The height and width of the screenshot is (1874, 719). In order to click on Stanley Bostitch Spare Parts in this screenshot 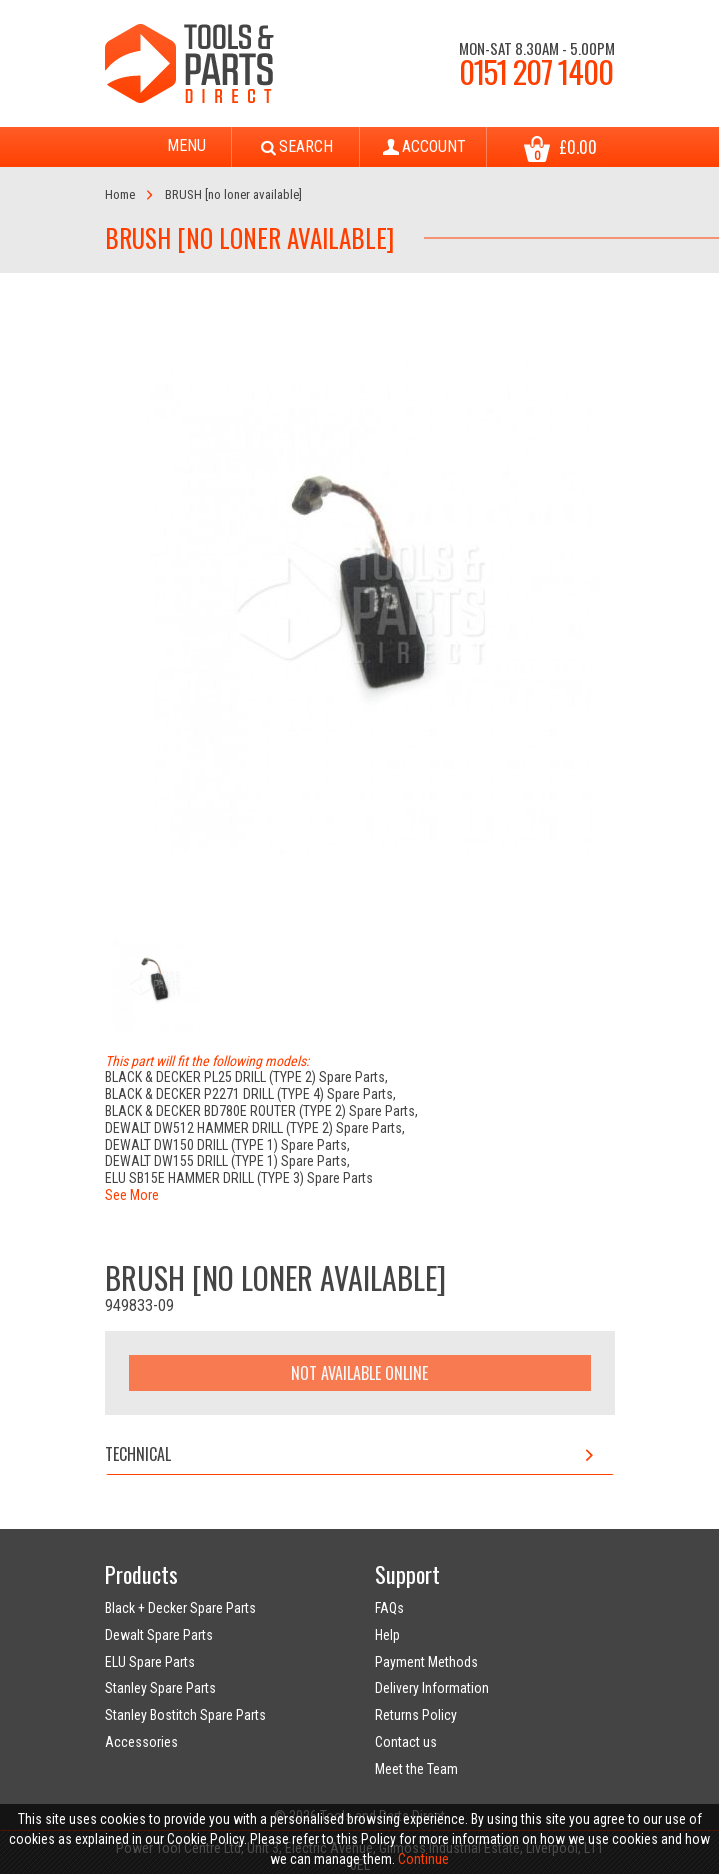, I will do `click(185, 1715)`.